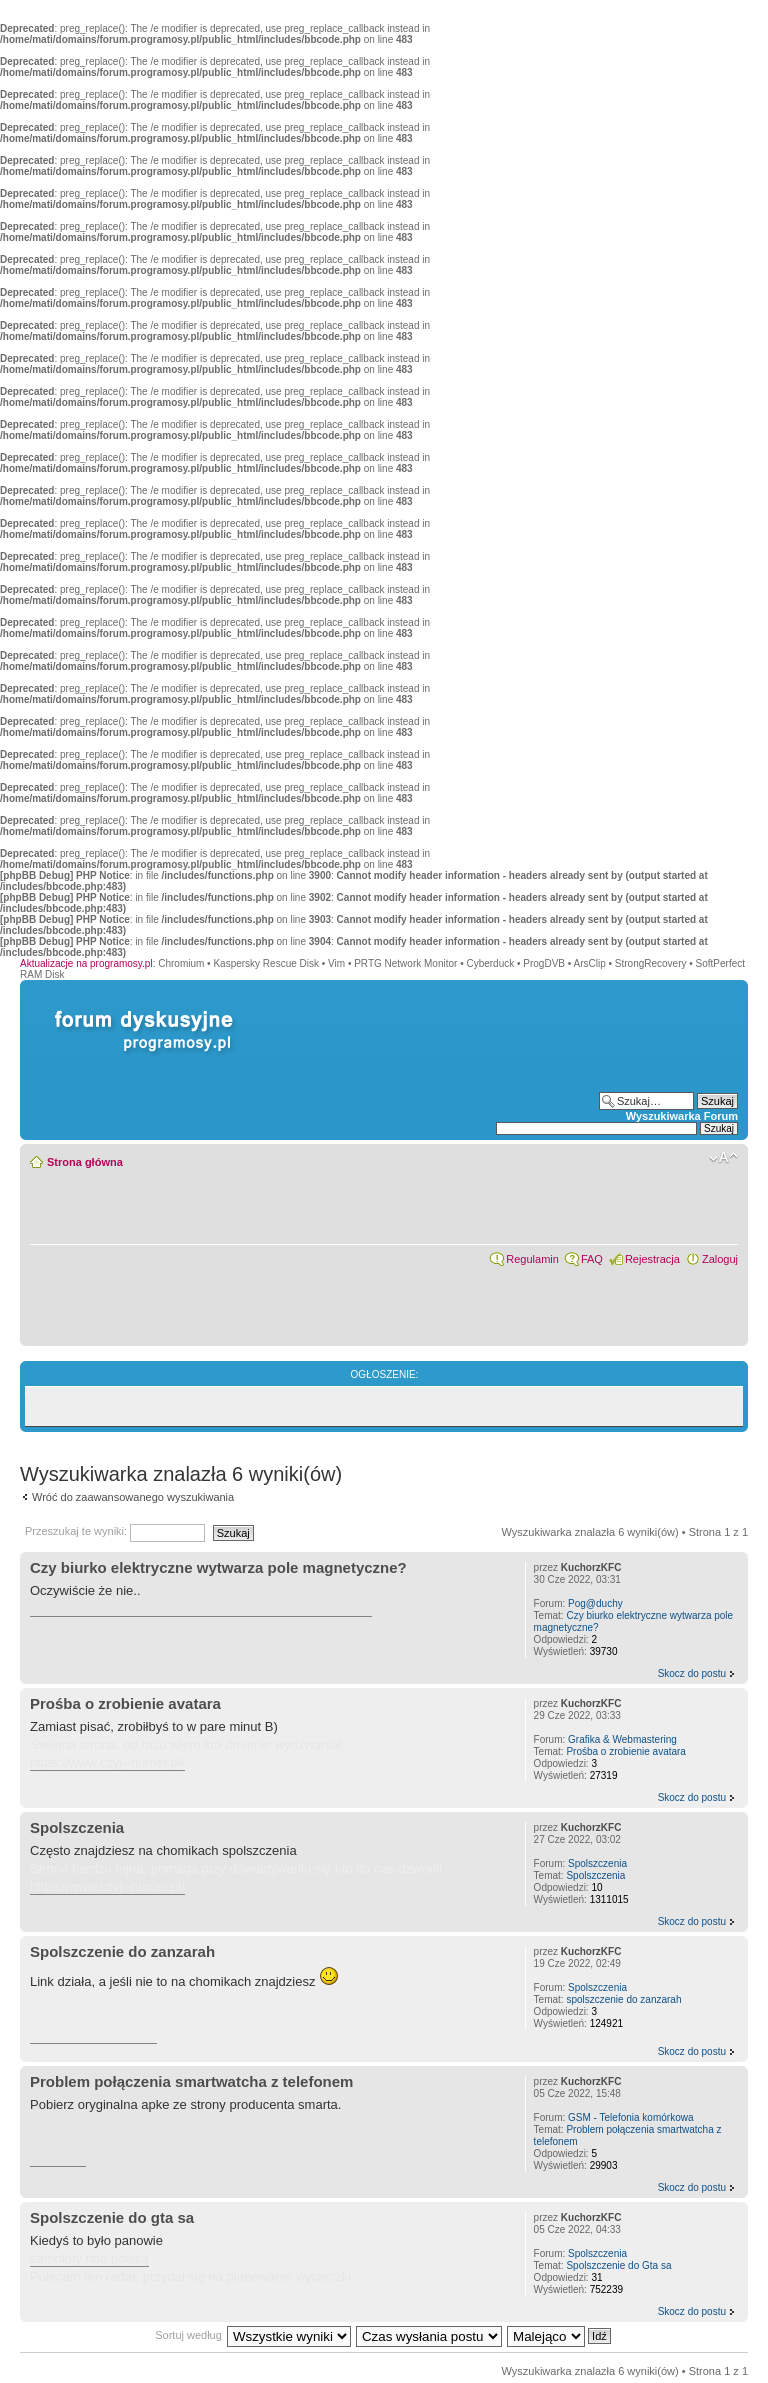 The height and width of the screenshot is (2383, 768). I want to click on Prośba o zrobienie avatara, so click(125, 1703).